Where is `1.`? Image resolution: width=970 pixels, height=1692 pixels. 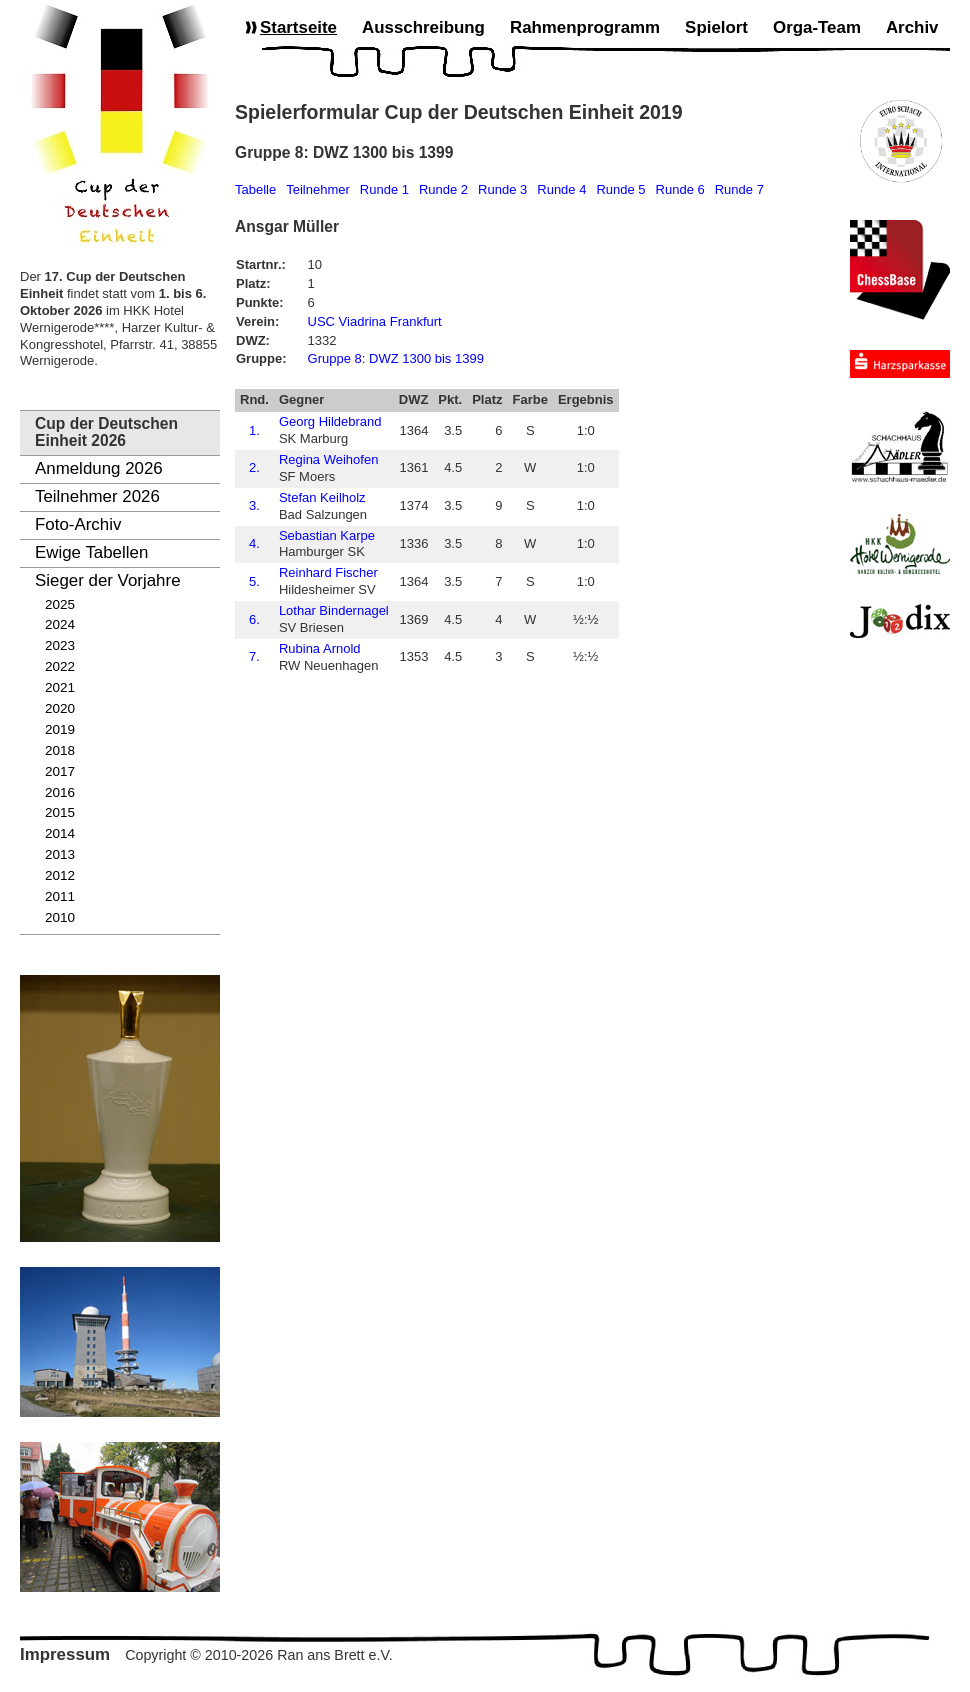 1. is located at coordinates (254, 430).